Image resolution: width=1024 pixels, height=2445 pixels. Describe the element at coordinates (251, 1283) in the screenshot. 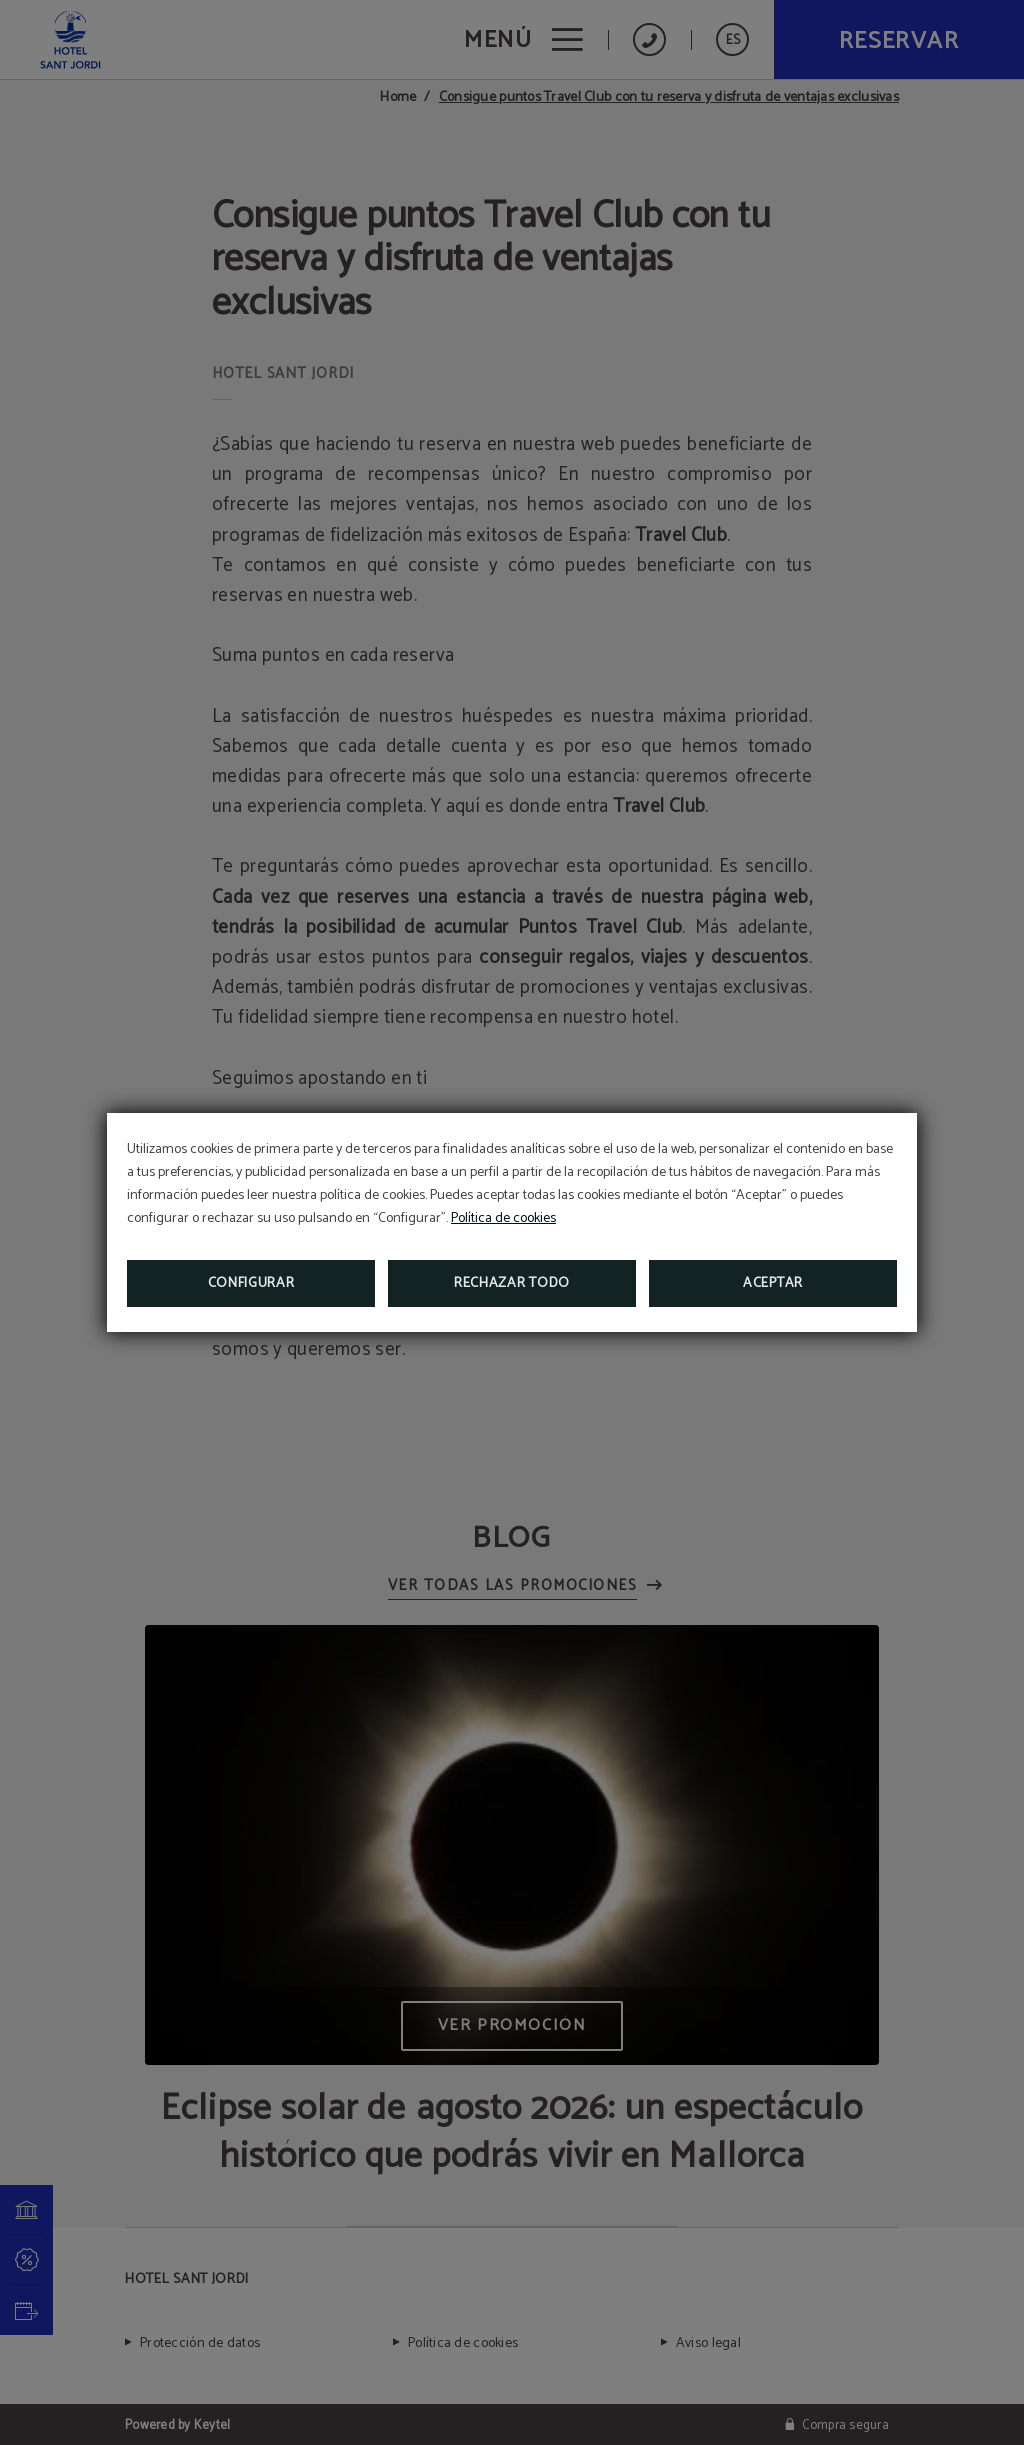

I see `Configurar` at that location.